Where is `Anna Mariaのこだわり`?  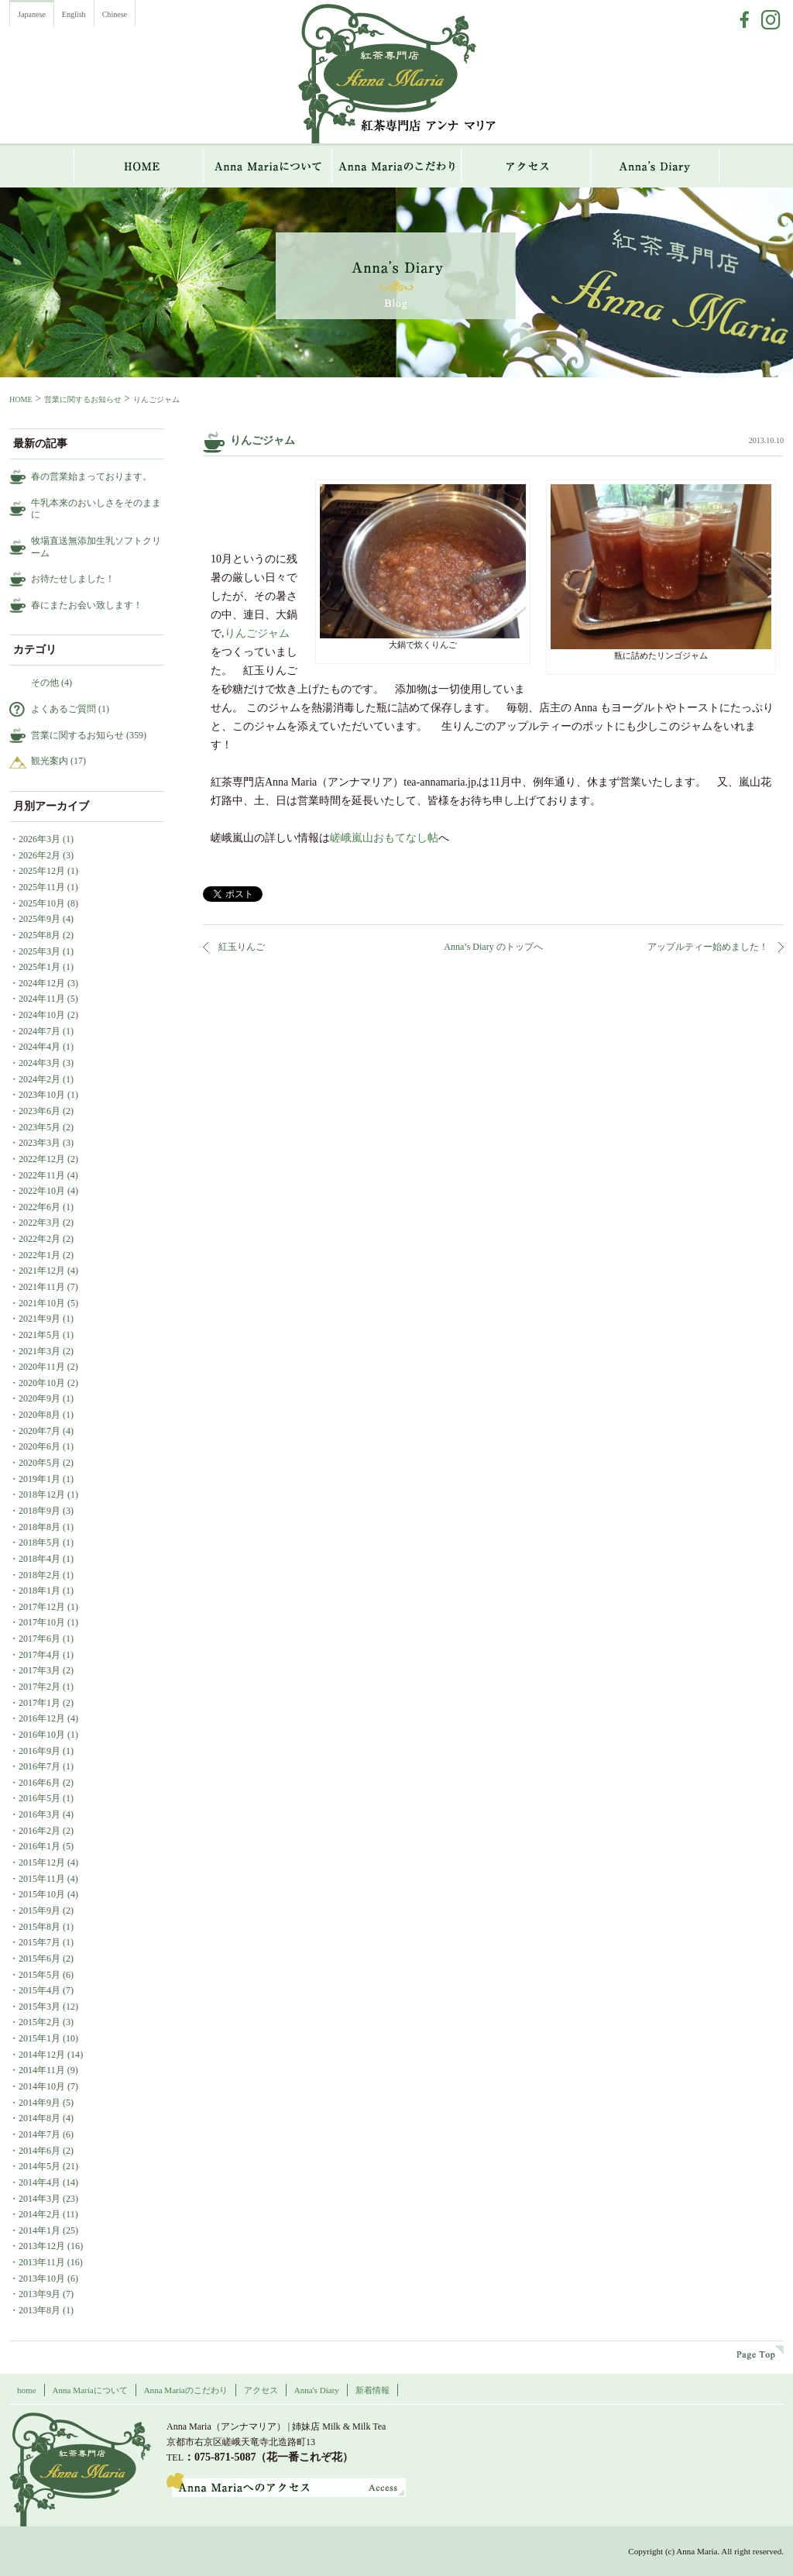 Anna Mariaのこだわり is located at coordinates (397, 166).